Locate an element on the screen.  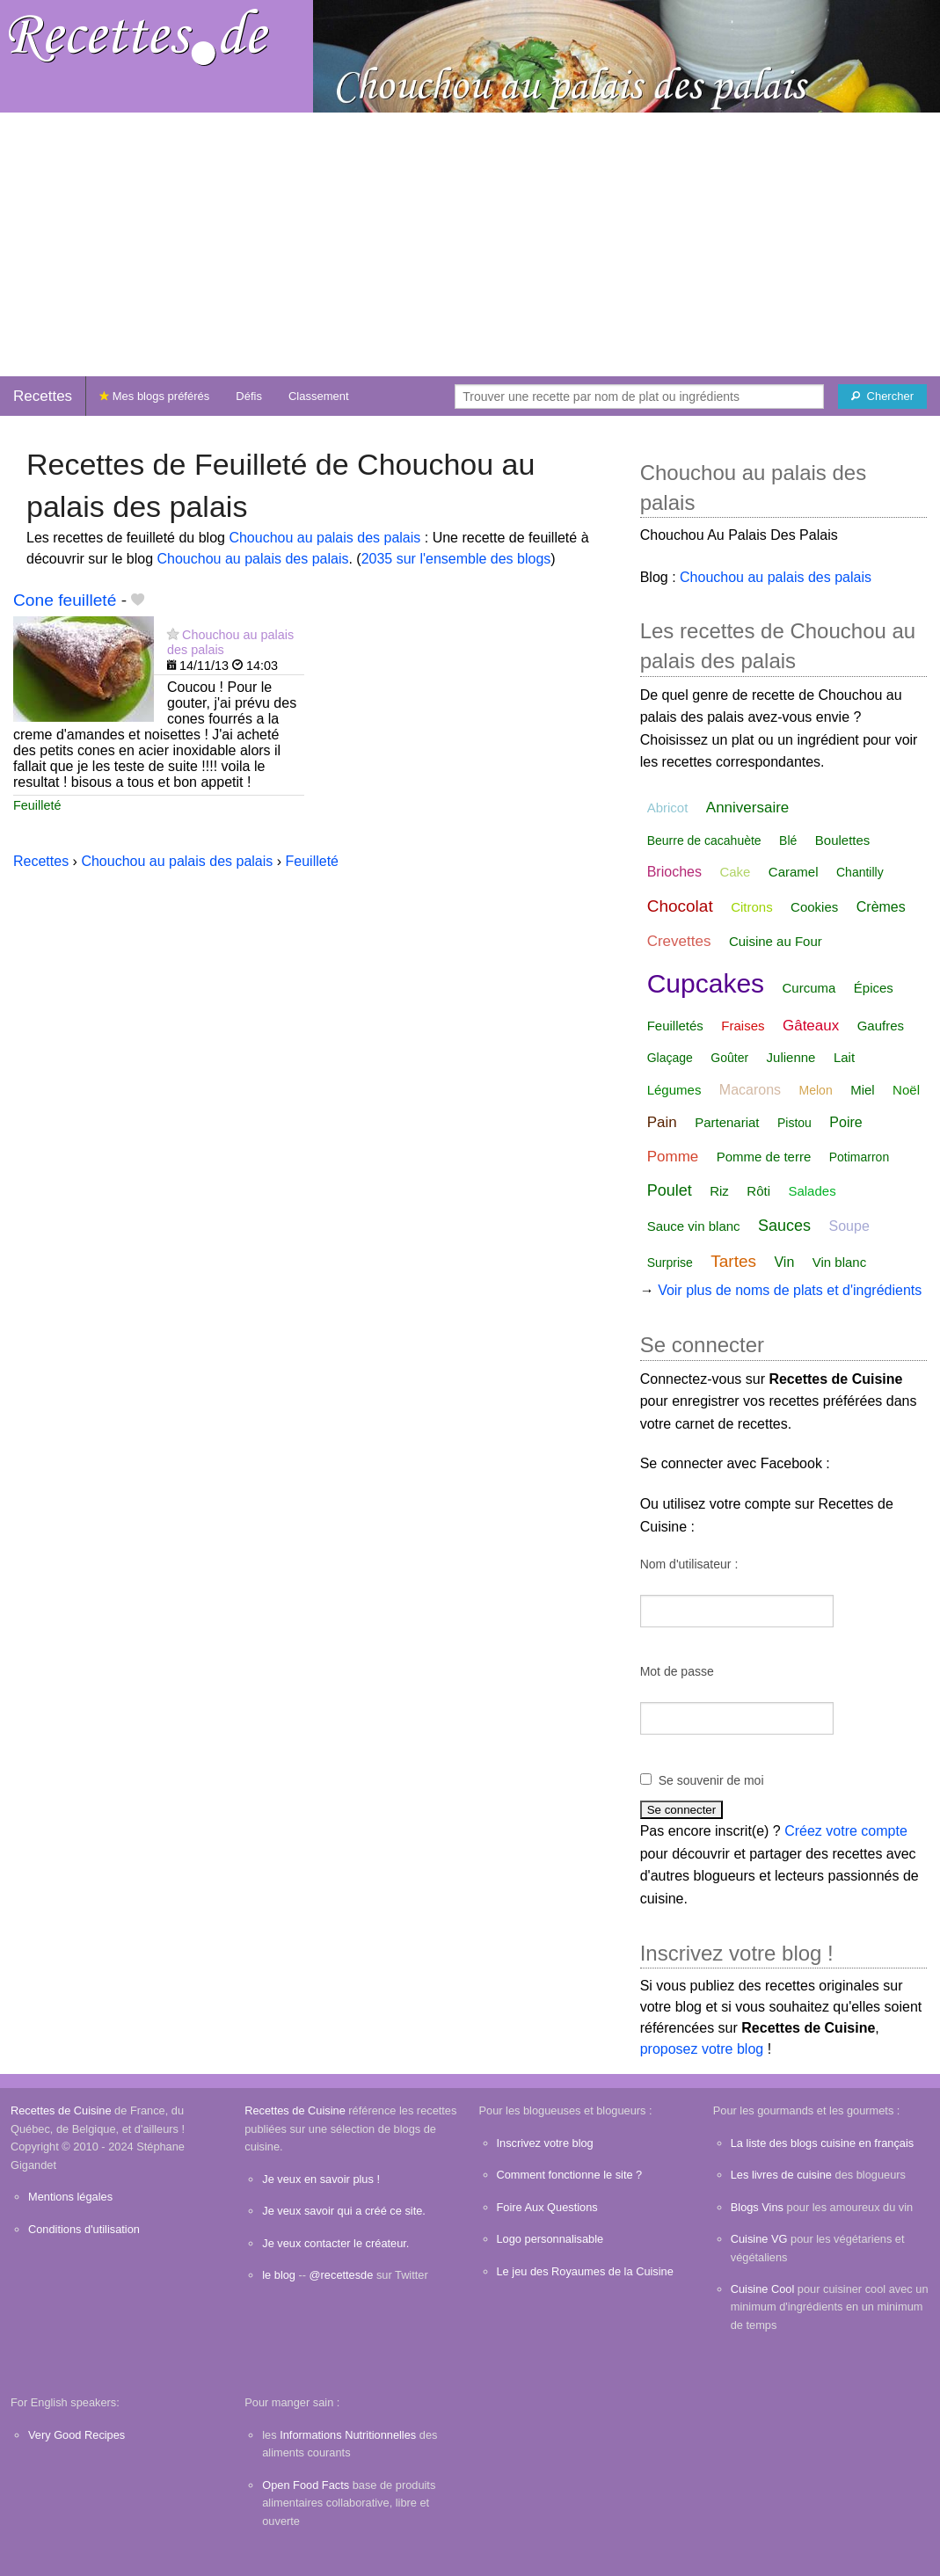
Informations Nutritionnelles is located at coordinates (348, 2434).